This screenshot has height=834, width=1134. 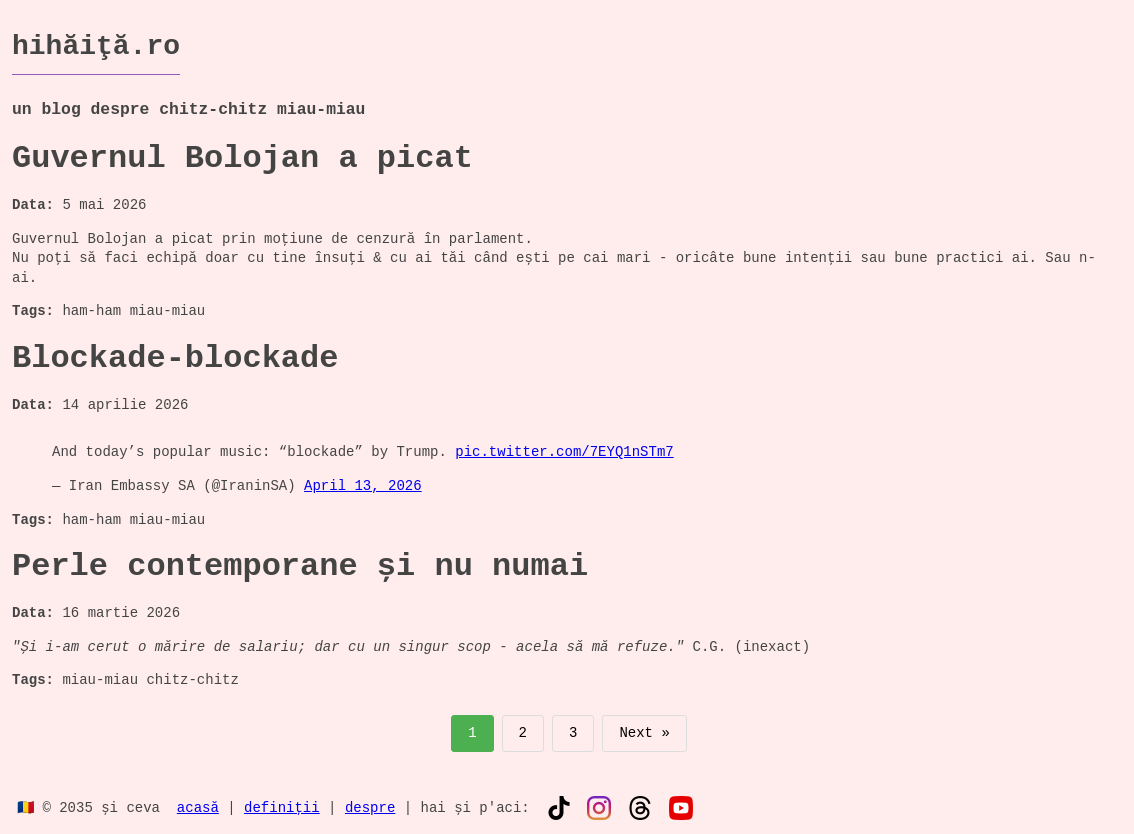 What do you see at coordinates (96, 46) in the screenshot?
I see `hihăiţă.ro` at bounding box center [96, 46].